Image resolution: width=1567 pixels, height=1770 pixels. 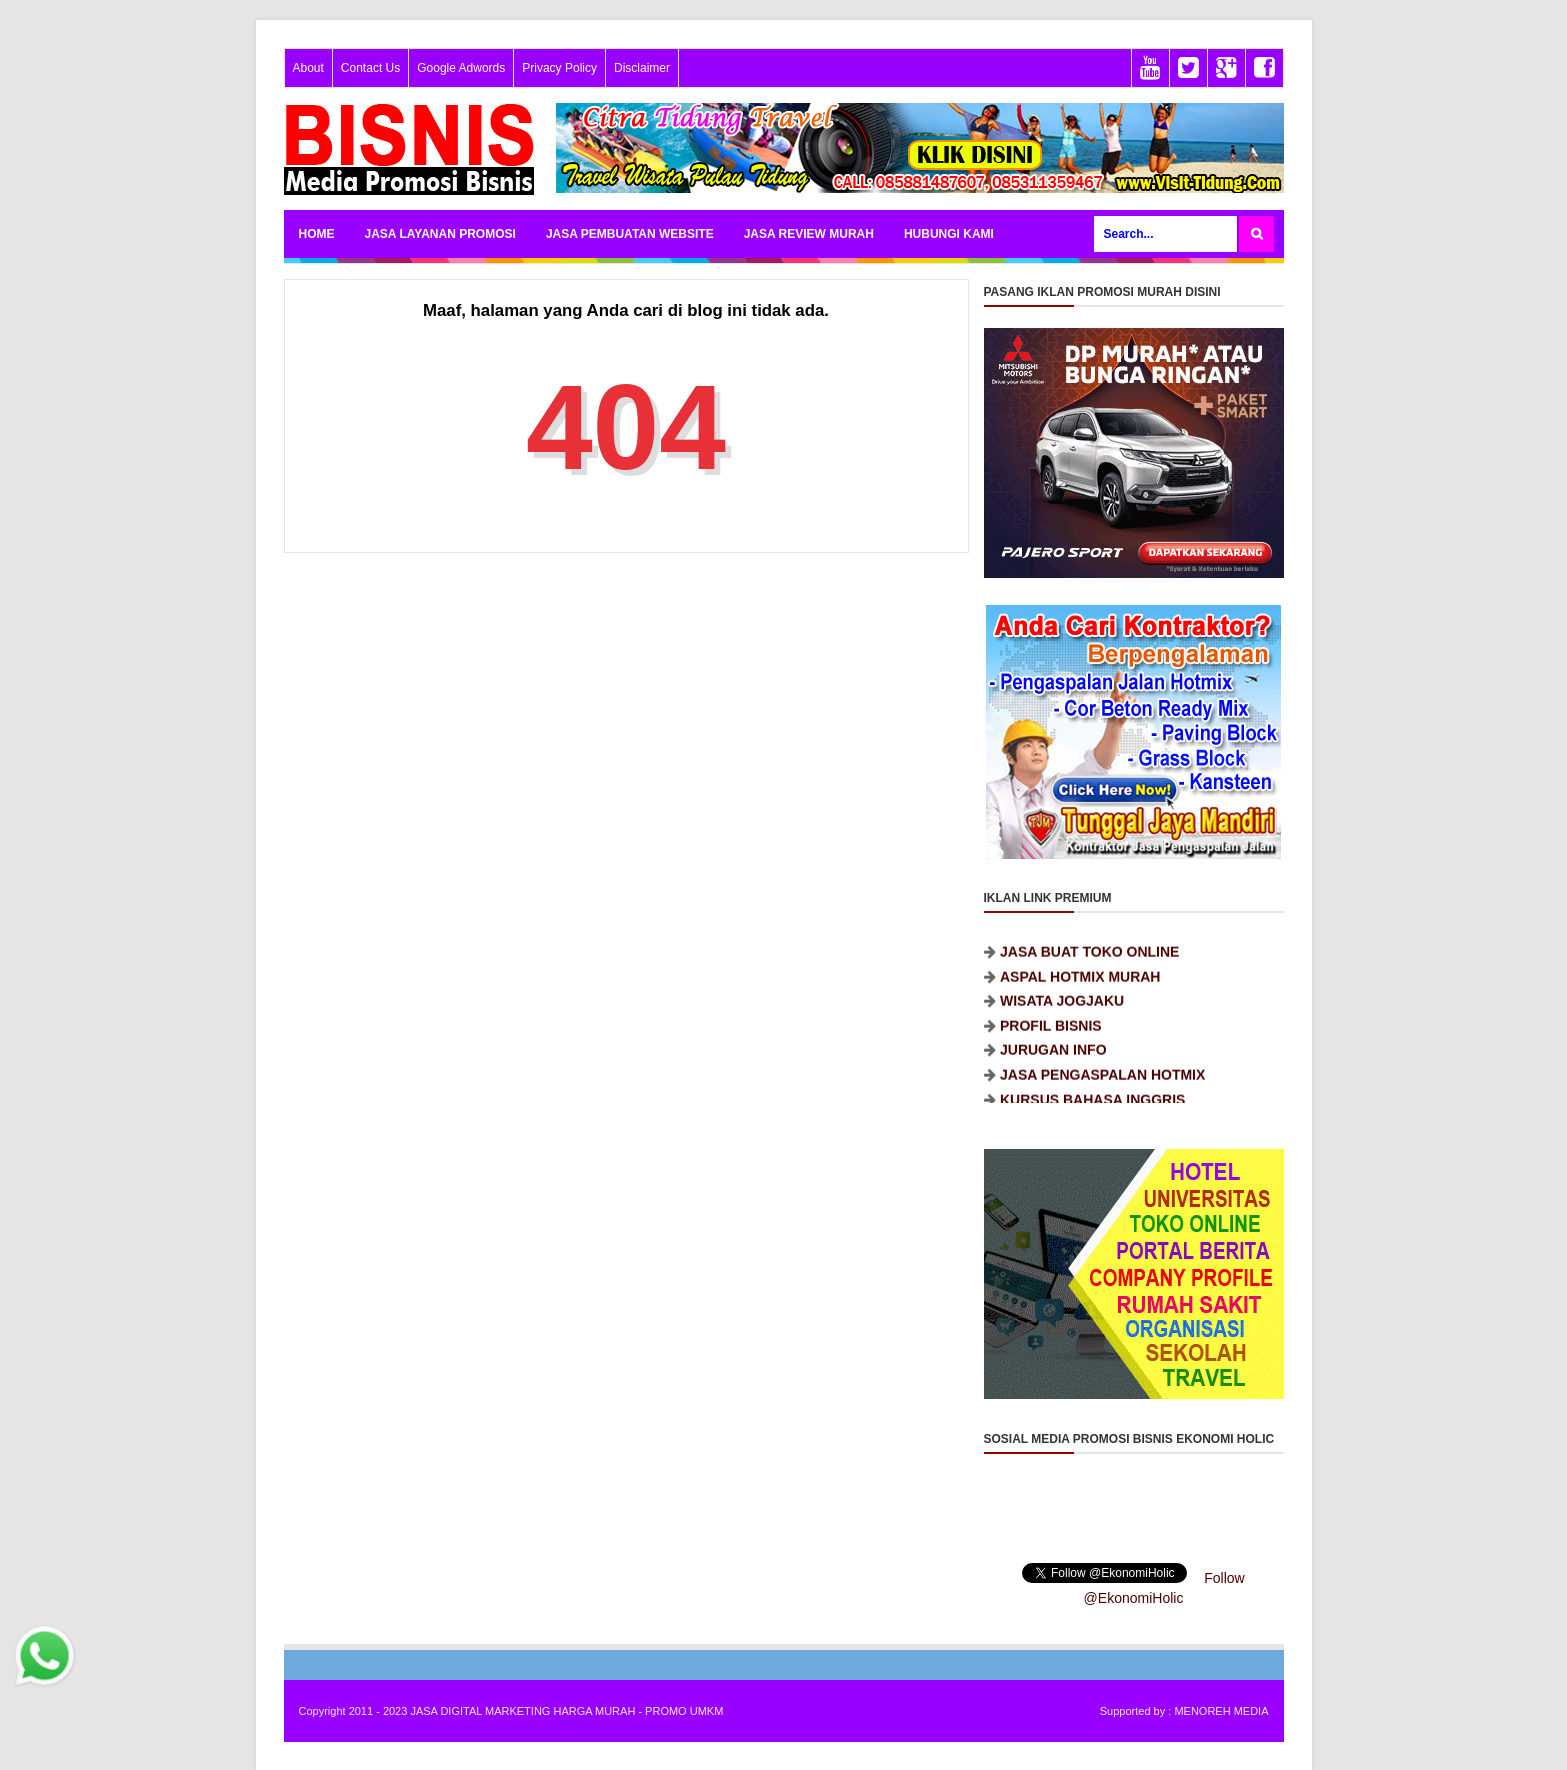 I want to click on Privacy Policy, so click(x=559, y=68).